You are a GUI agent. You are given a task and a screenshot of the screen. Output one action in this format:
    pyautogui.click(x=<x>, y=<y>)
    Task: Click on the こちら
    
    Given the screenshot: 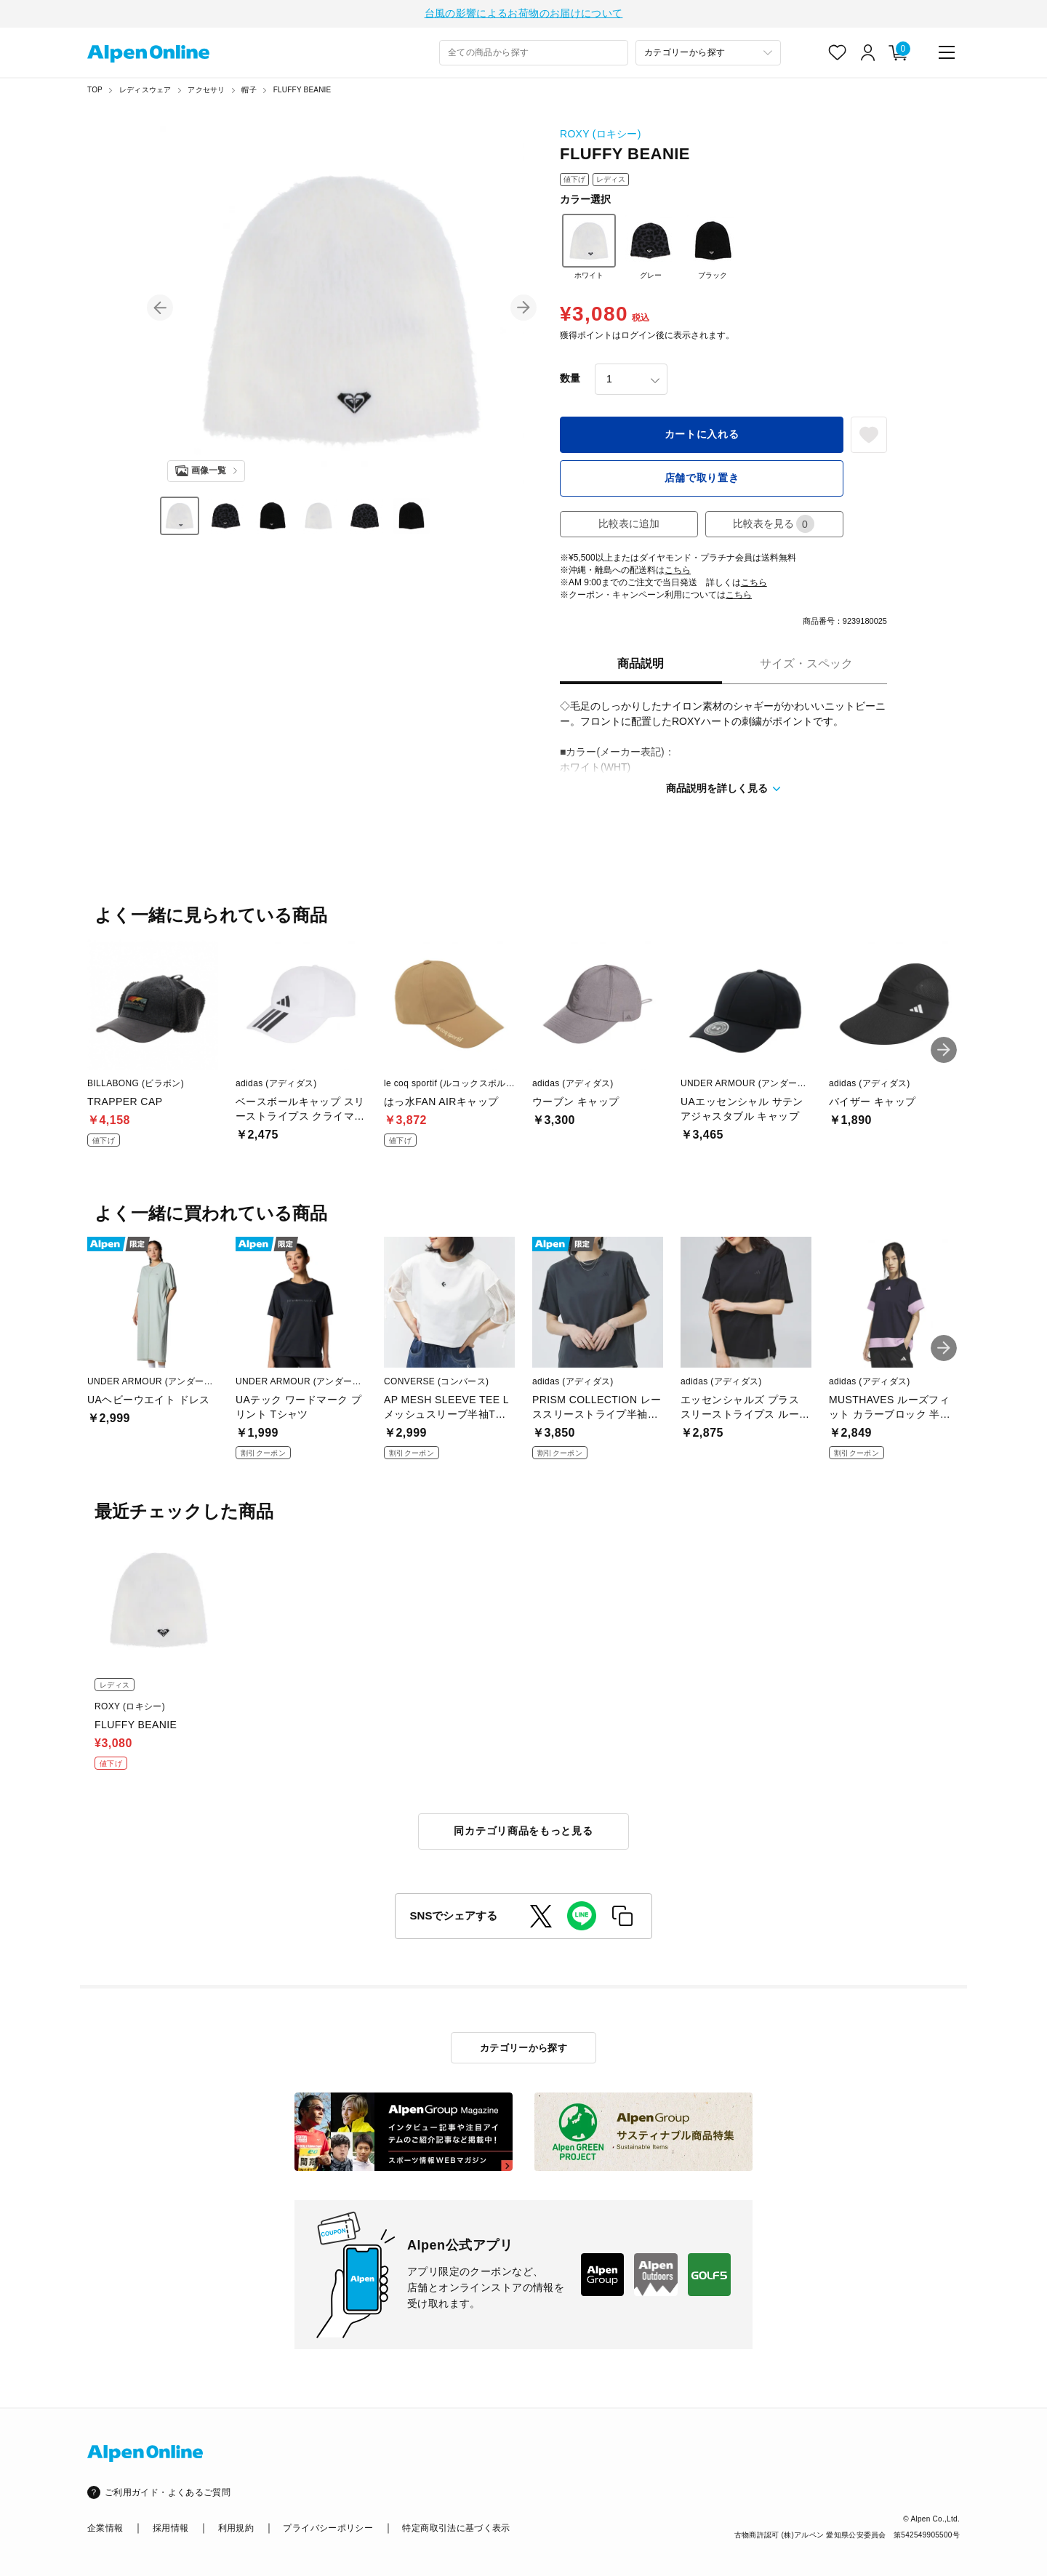 What is the action you would take?
    pyautogui.click(x=678, y=572)
    